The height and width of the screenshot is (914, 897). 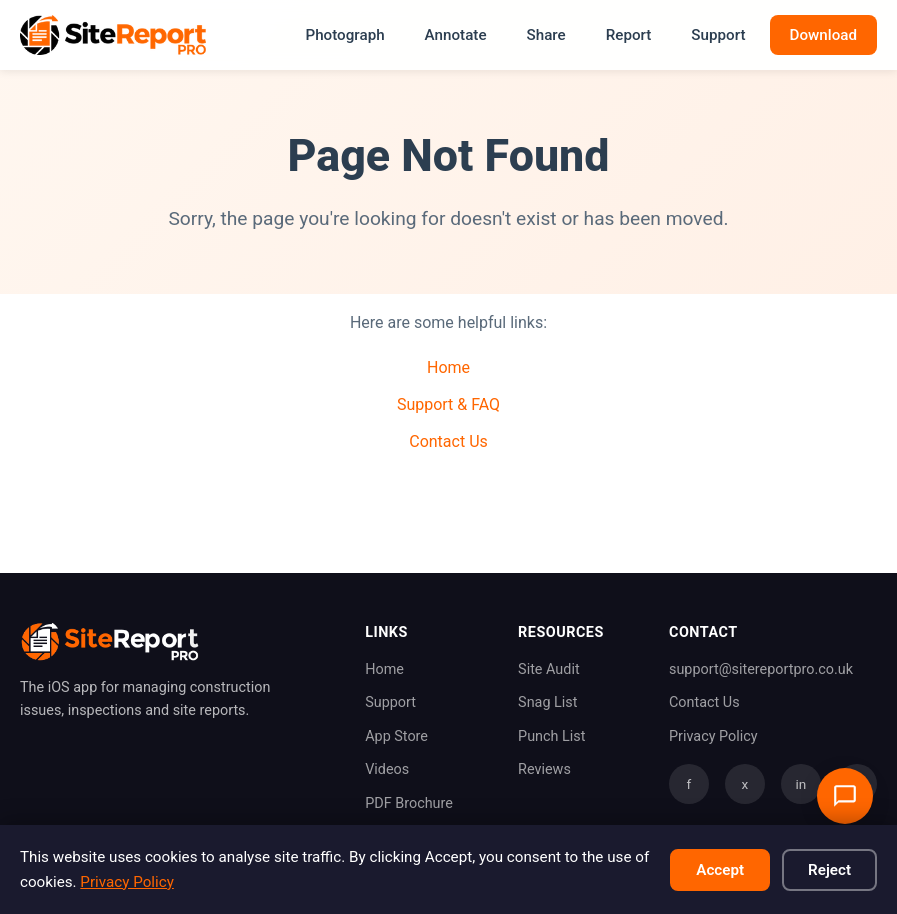 I want to click on PDF Brochure, so click(x=409, y=803).